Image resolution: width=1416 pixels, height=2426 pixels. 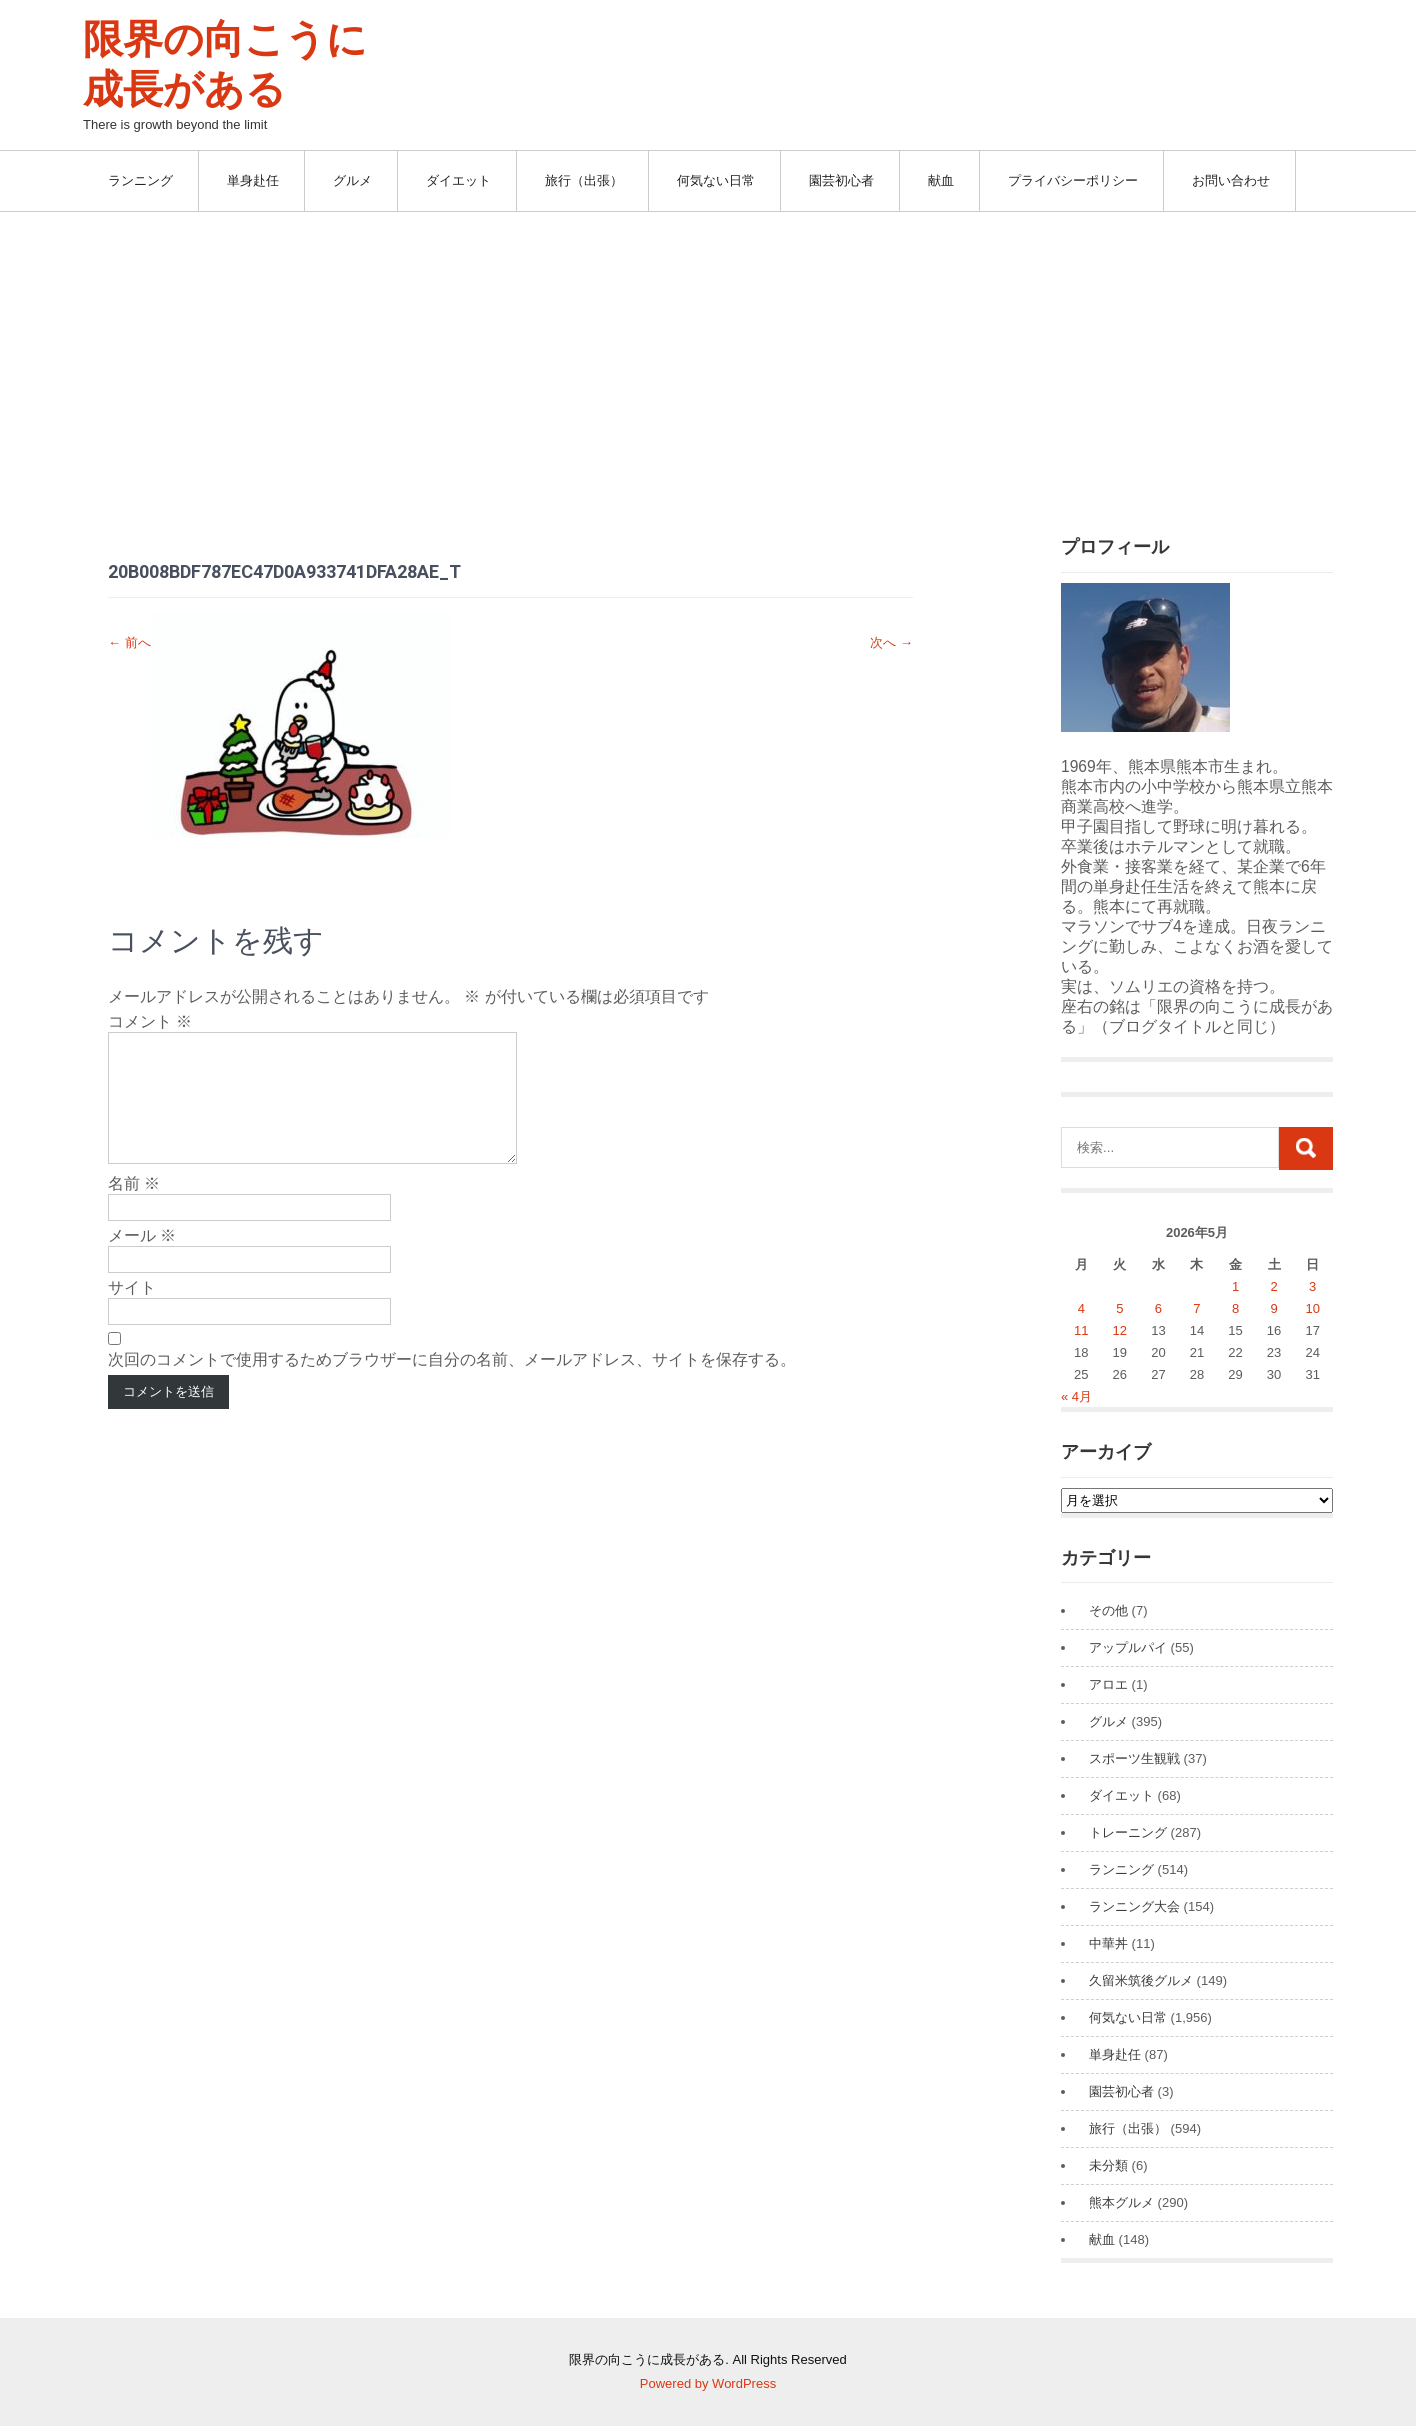 I want to click on [Advertisement], so click(x=708, y=362).